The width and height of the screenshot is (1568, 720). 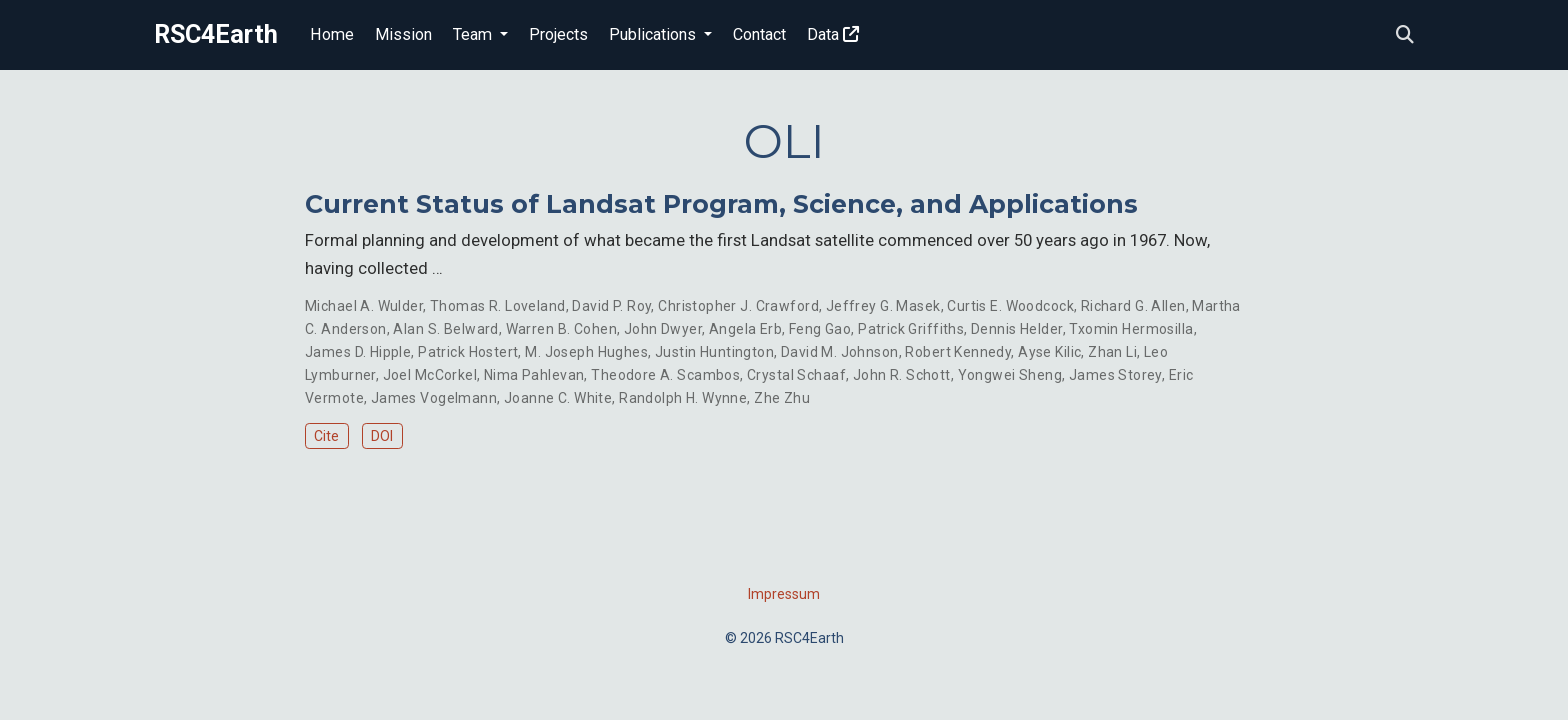 I want to click on Current Status of Landsat Program, Science, and Applications, so click(x=721, y=204).